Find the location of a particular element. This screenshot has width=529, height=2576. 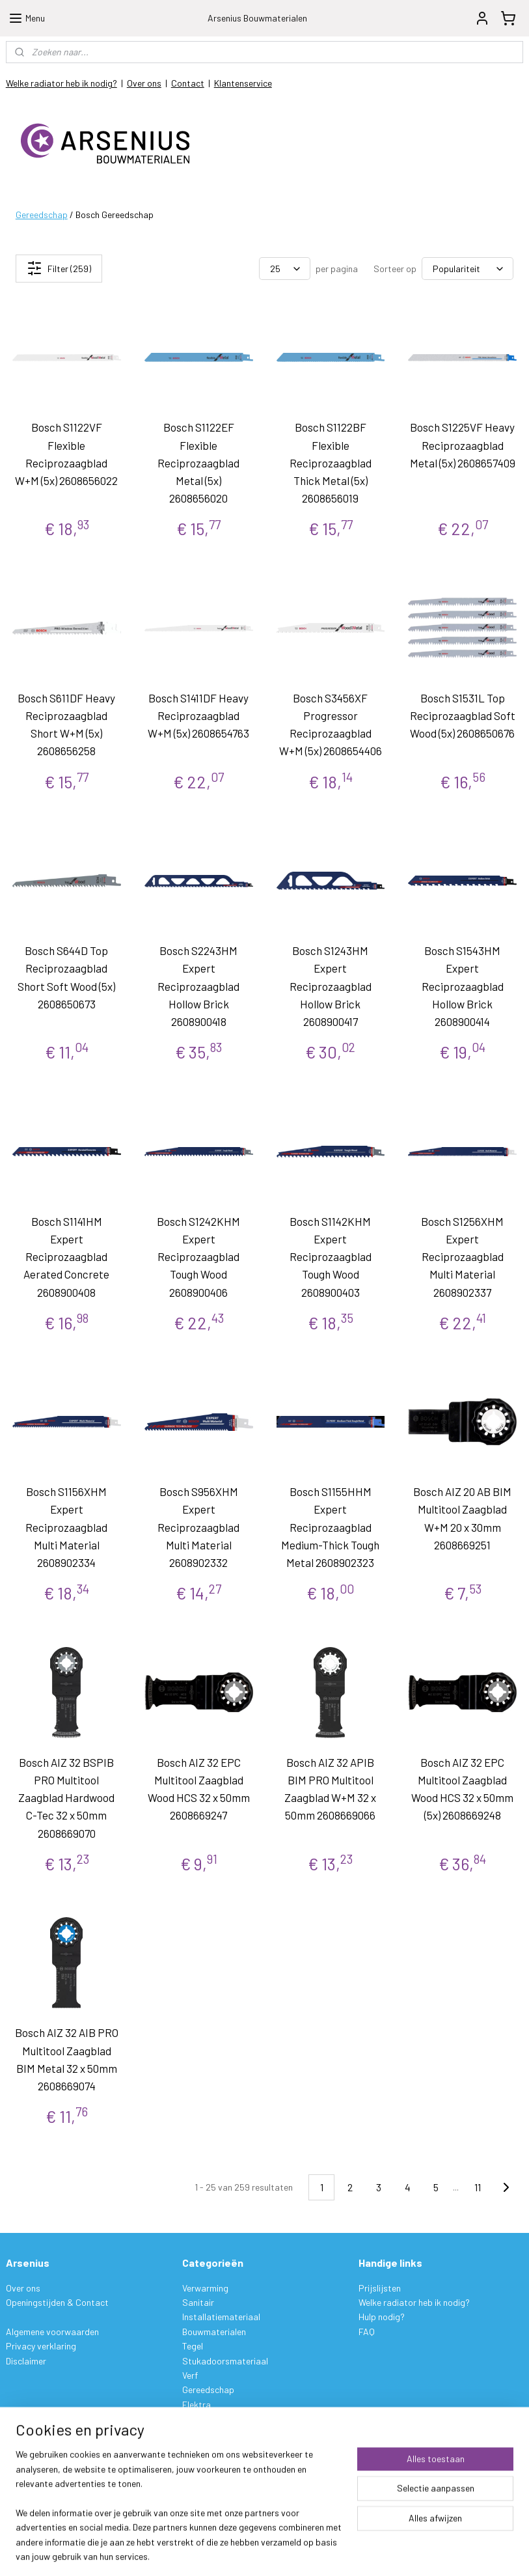

Bosch AIZ 32 AIB PRO Multitool Zaagblad BIM Metal 32 x 50mm 2608669074 is located at coordinates (66, 2059).